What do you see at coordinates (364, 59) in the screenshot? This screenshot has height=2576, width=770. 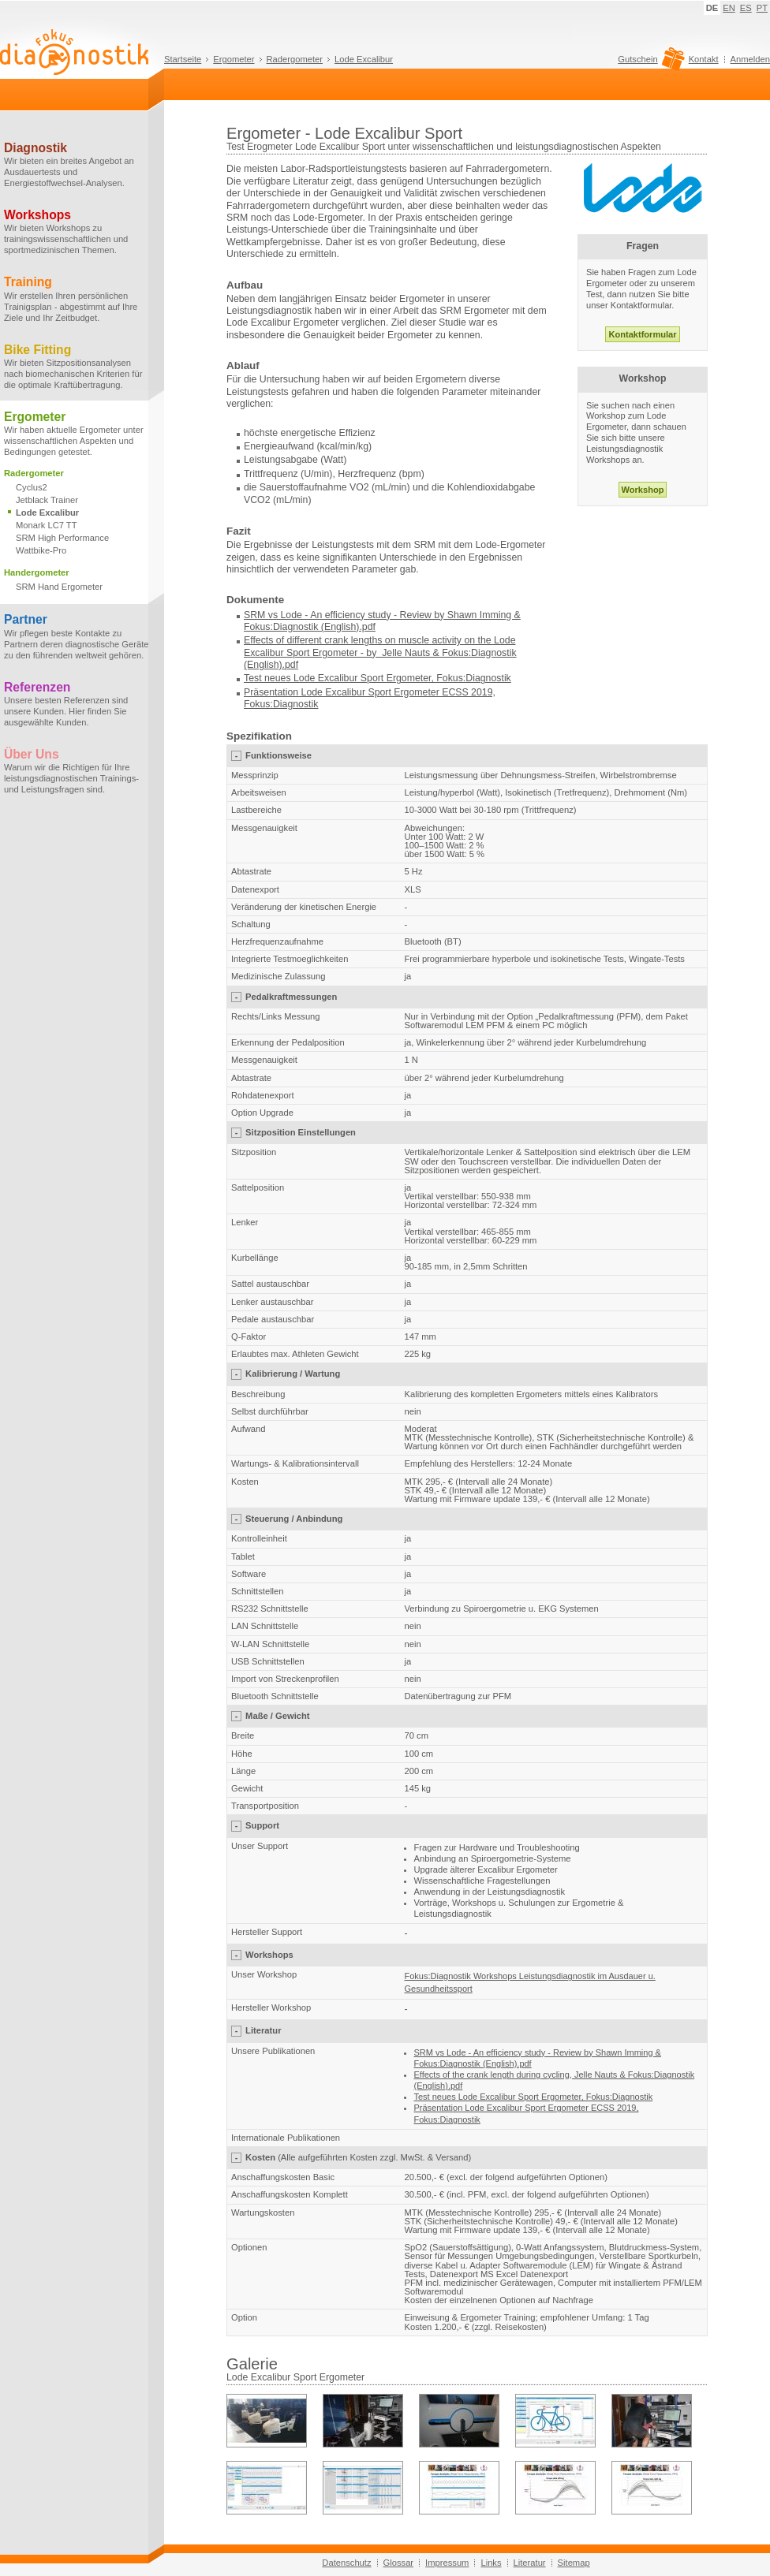 I see `Lode Excalibur` at bounding box center [364, 59].